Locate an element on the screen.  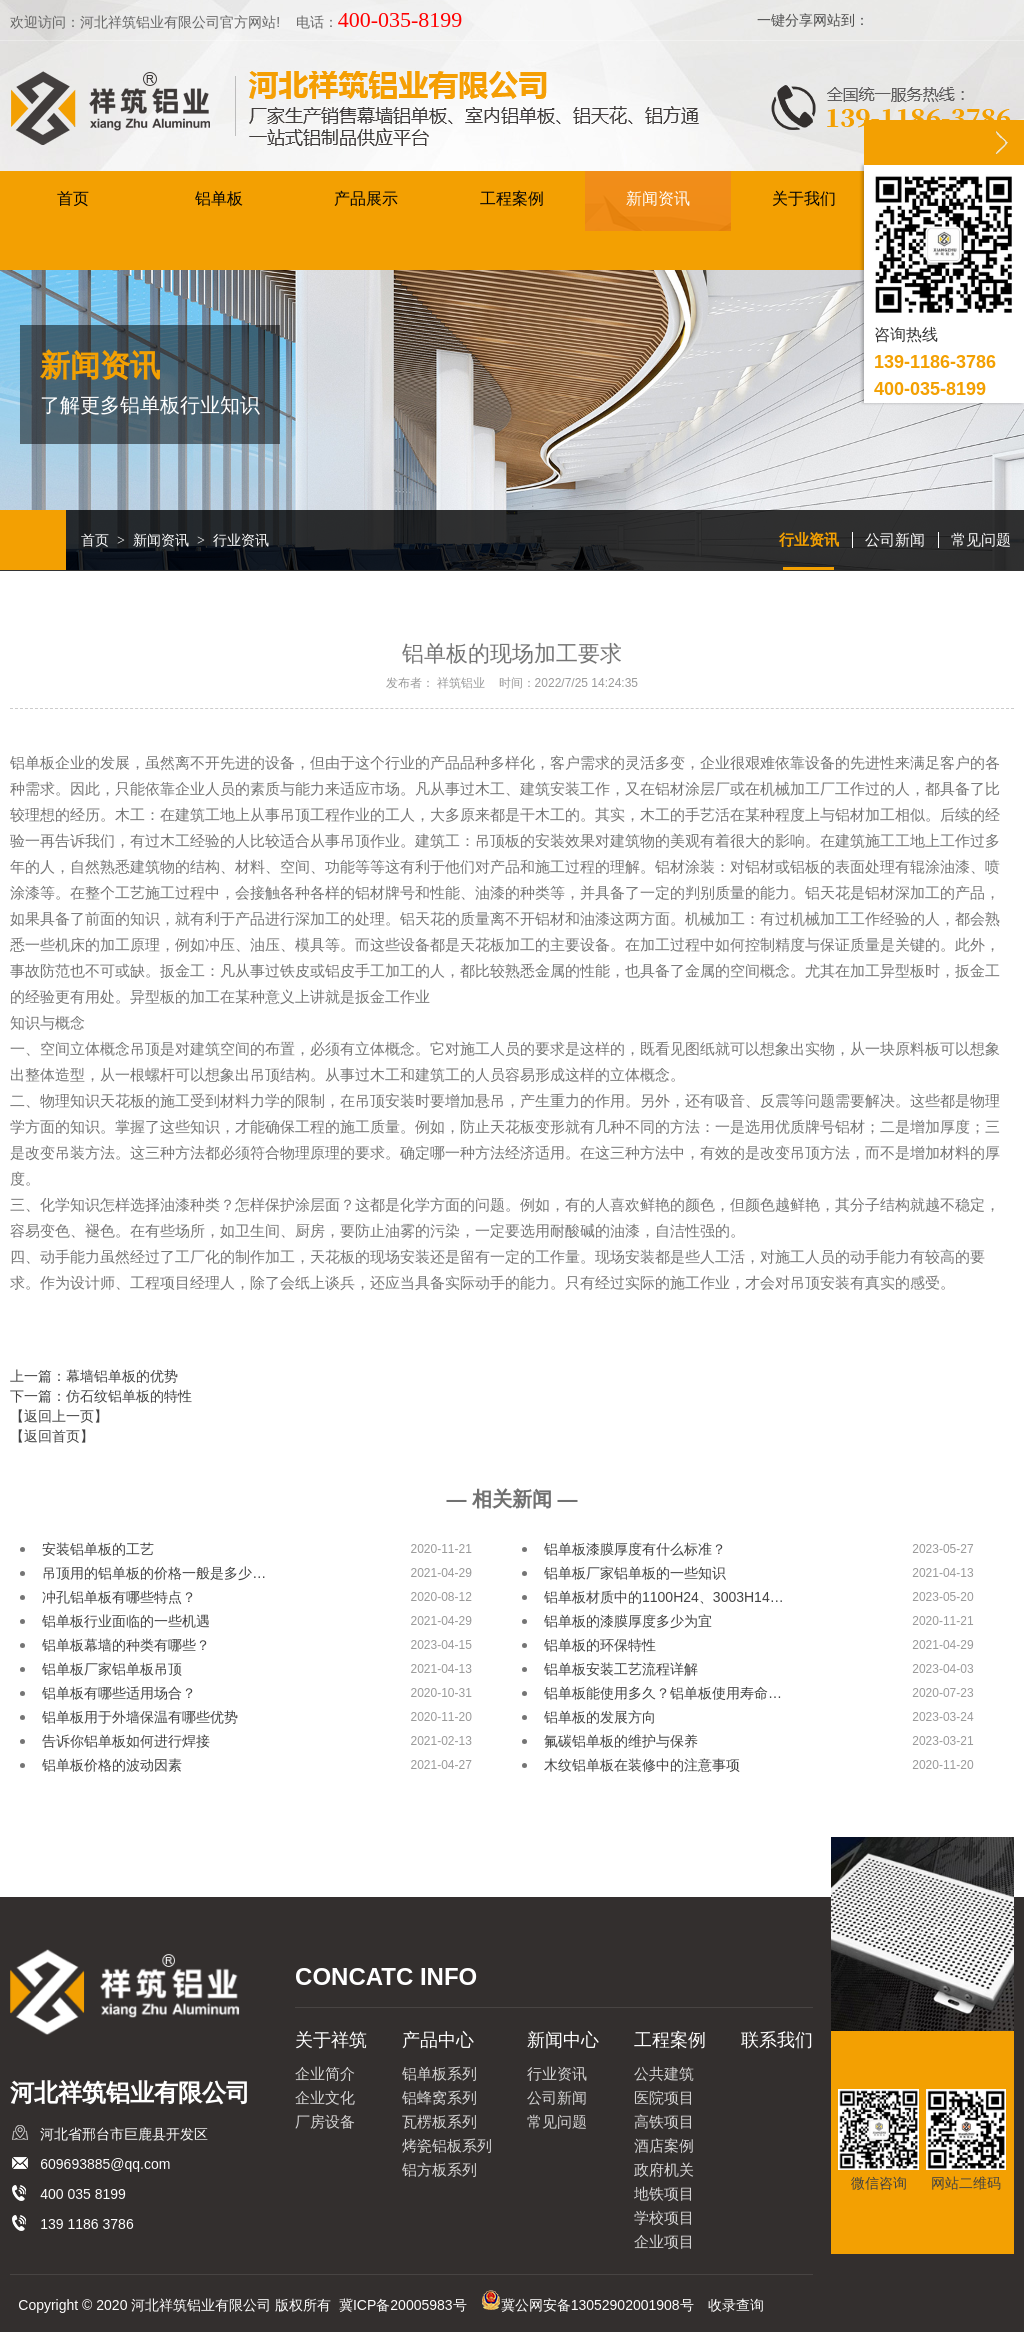
铝单板的环保特性 is located at coordinates (600, 1645).